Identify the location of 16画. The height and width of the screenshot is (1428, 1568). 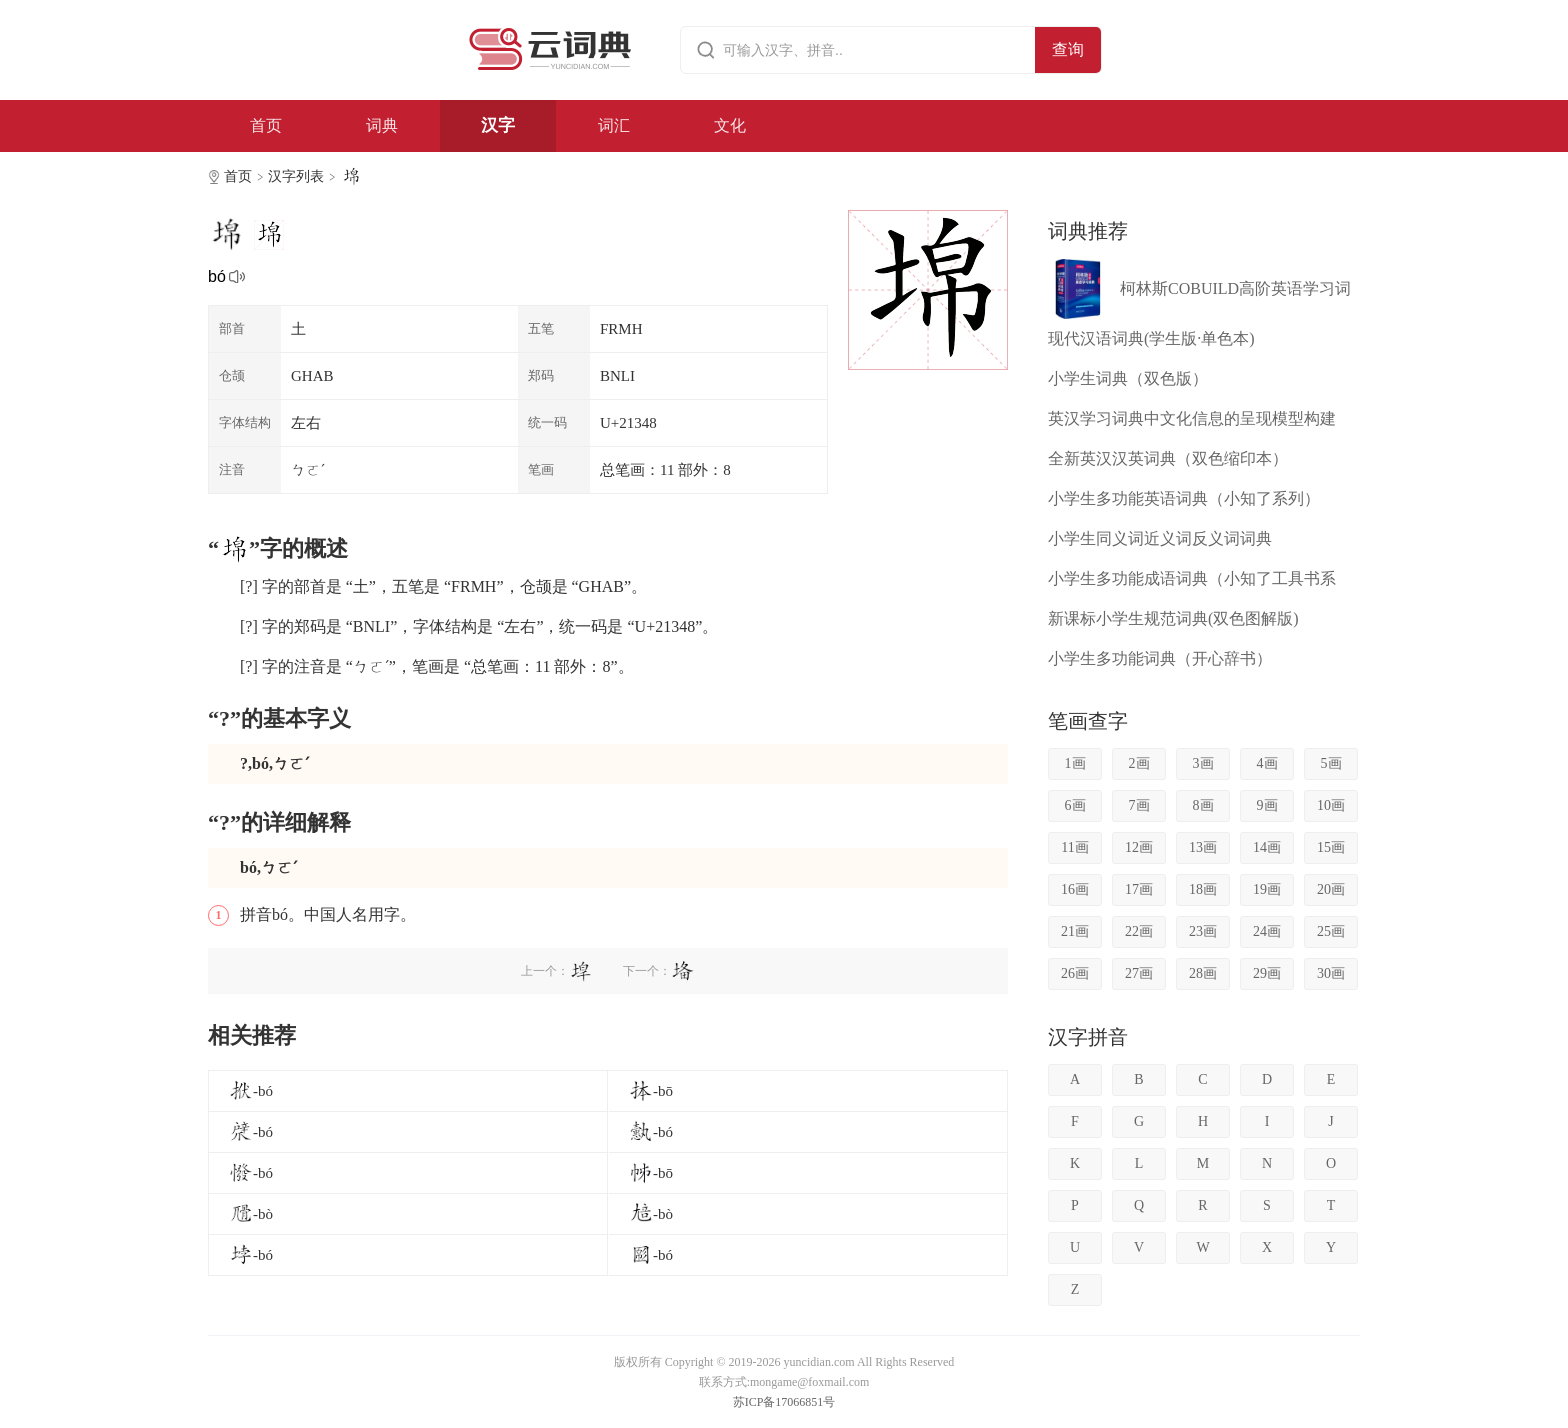
(1075, 889).